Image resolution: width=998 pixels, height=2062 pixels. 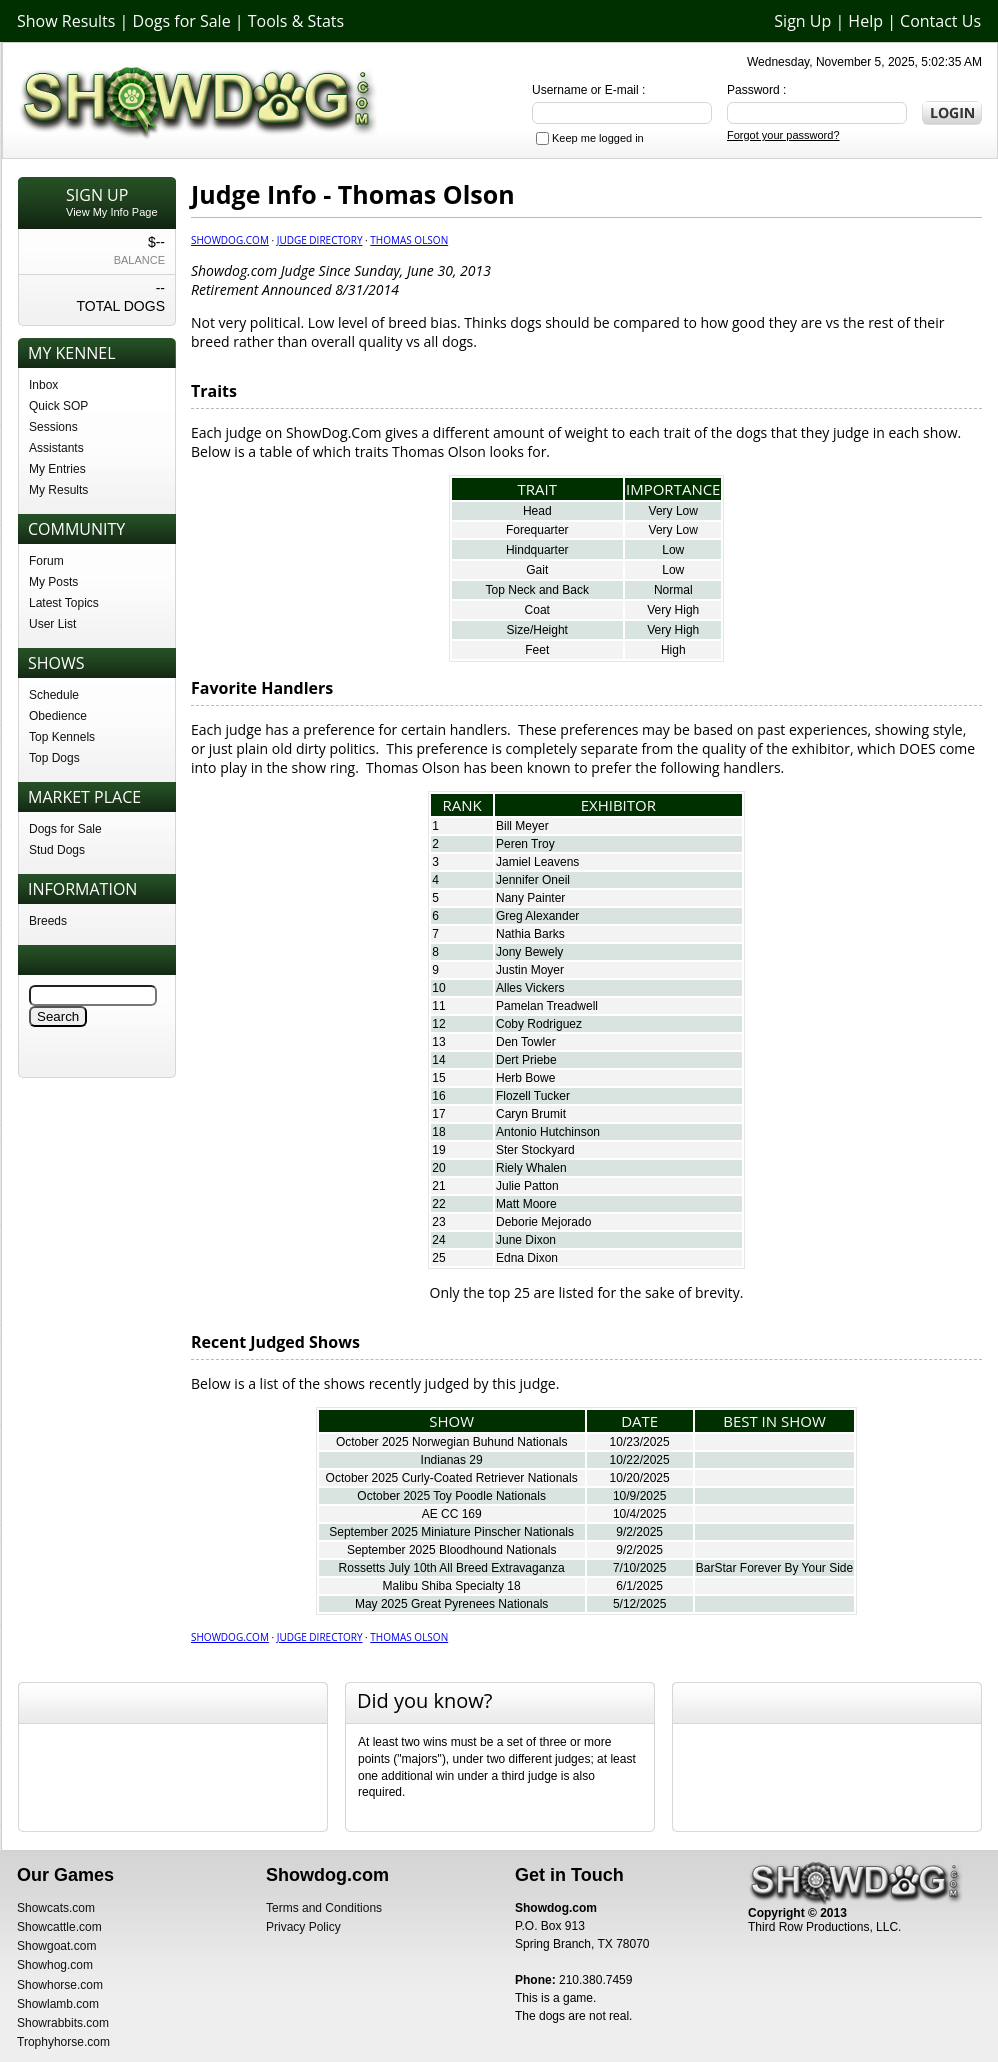 I want to click on Herb Bowe, so click(x=525, y=1078).